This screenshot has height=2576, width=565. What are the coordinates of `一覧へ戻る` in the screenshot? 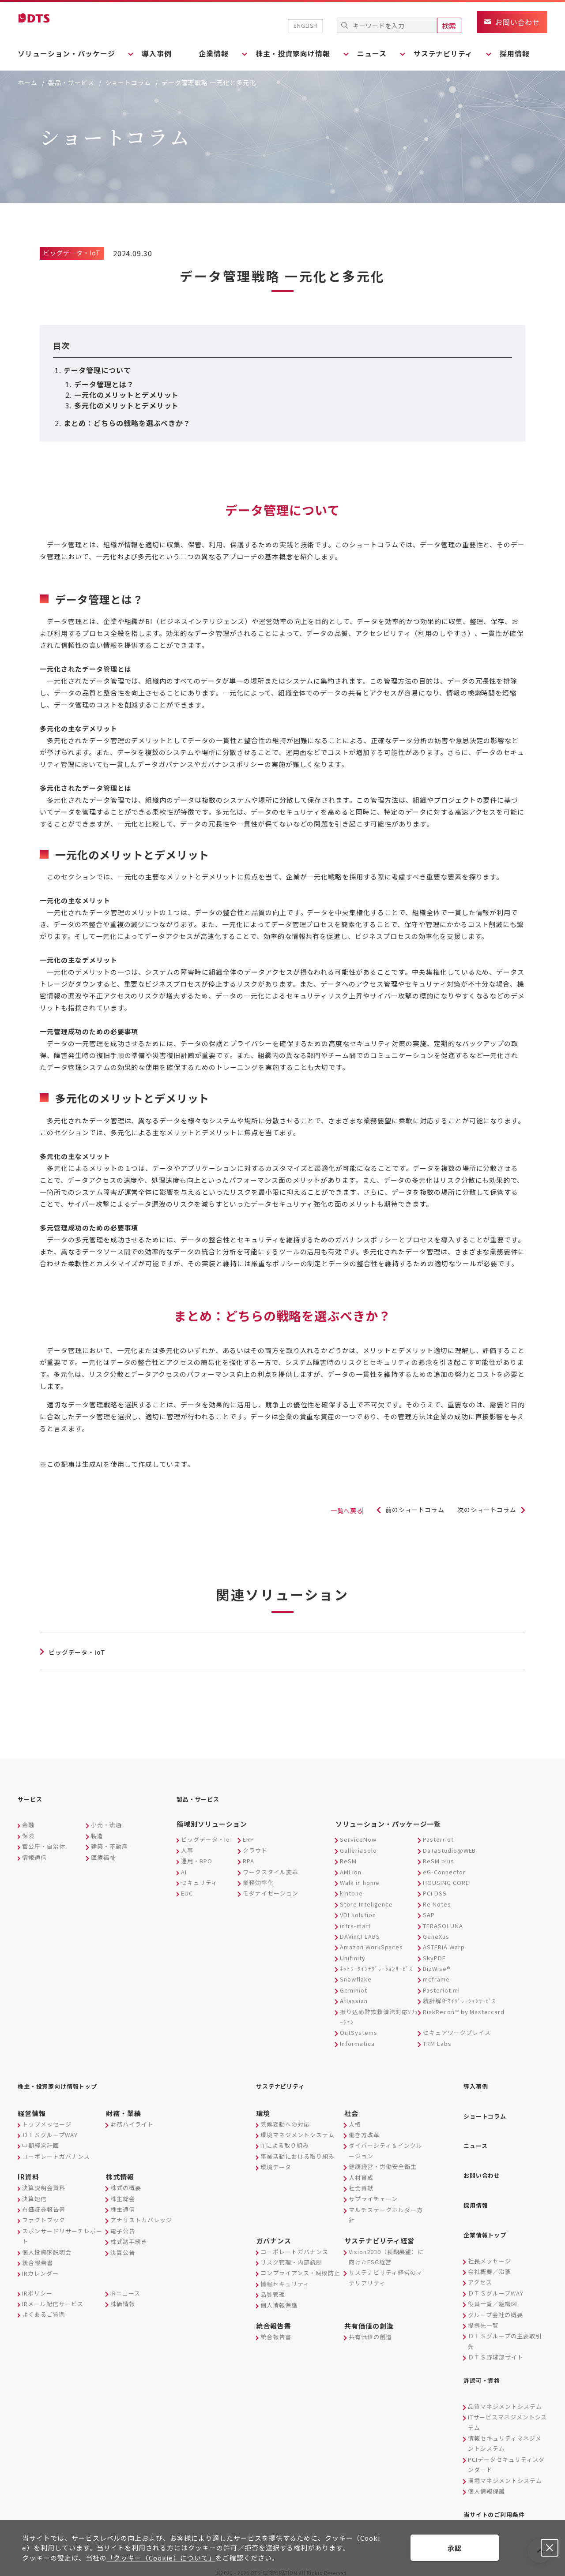 It's located at (319, 1511).